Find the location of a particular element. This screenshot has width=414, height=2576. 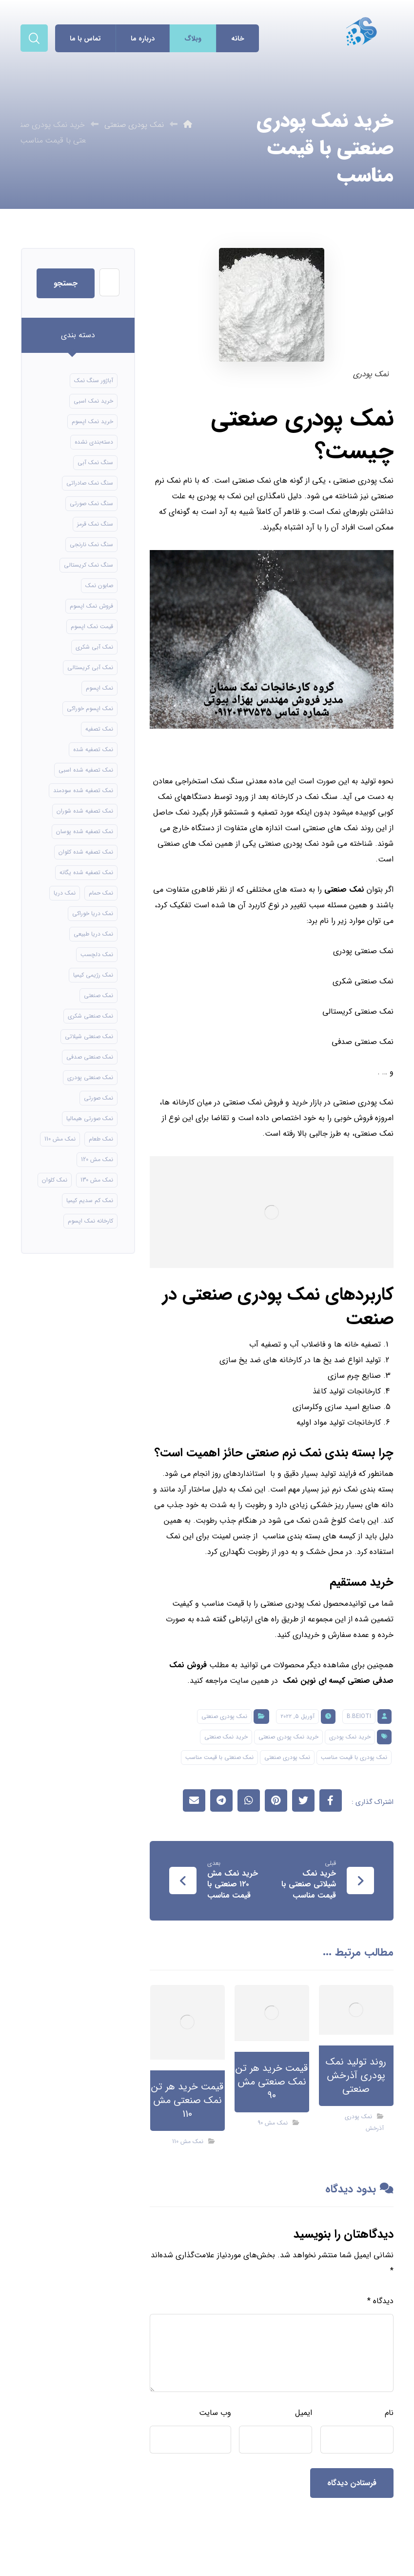

نمک صنعتی شکری [نمک صنعتی شکری (17 مورد)] is located at coordinates (90, 1016).